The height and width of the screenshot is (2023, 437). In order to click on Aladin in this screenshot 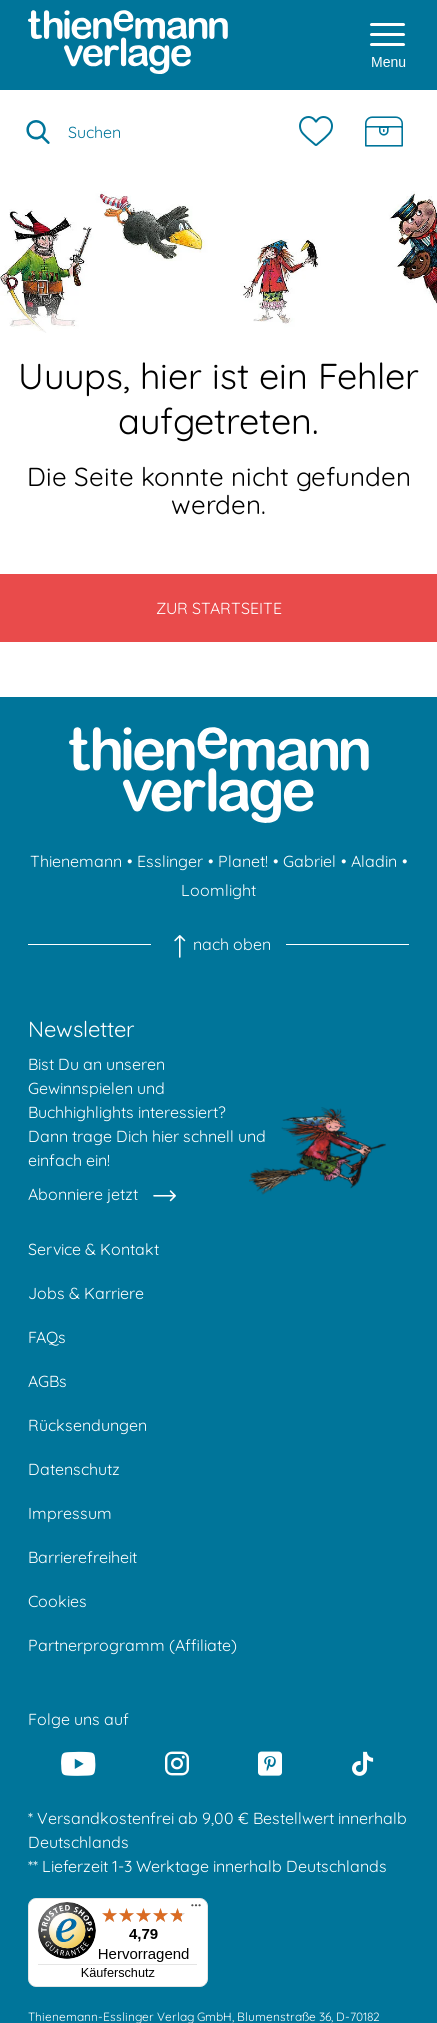, I will do `click(374, 861)`.